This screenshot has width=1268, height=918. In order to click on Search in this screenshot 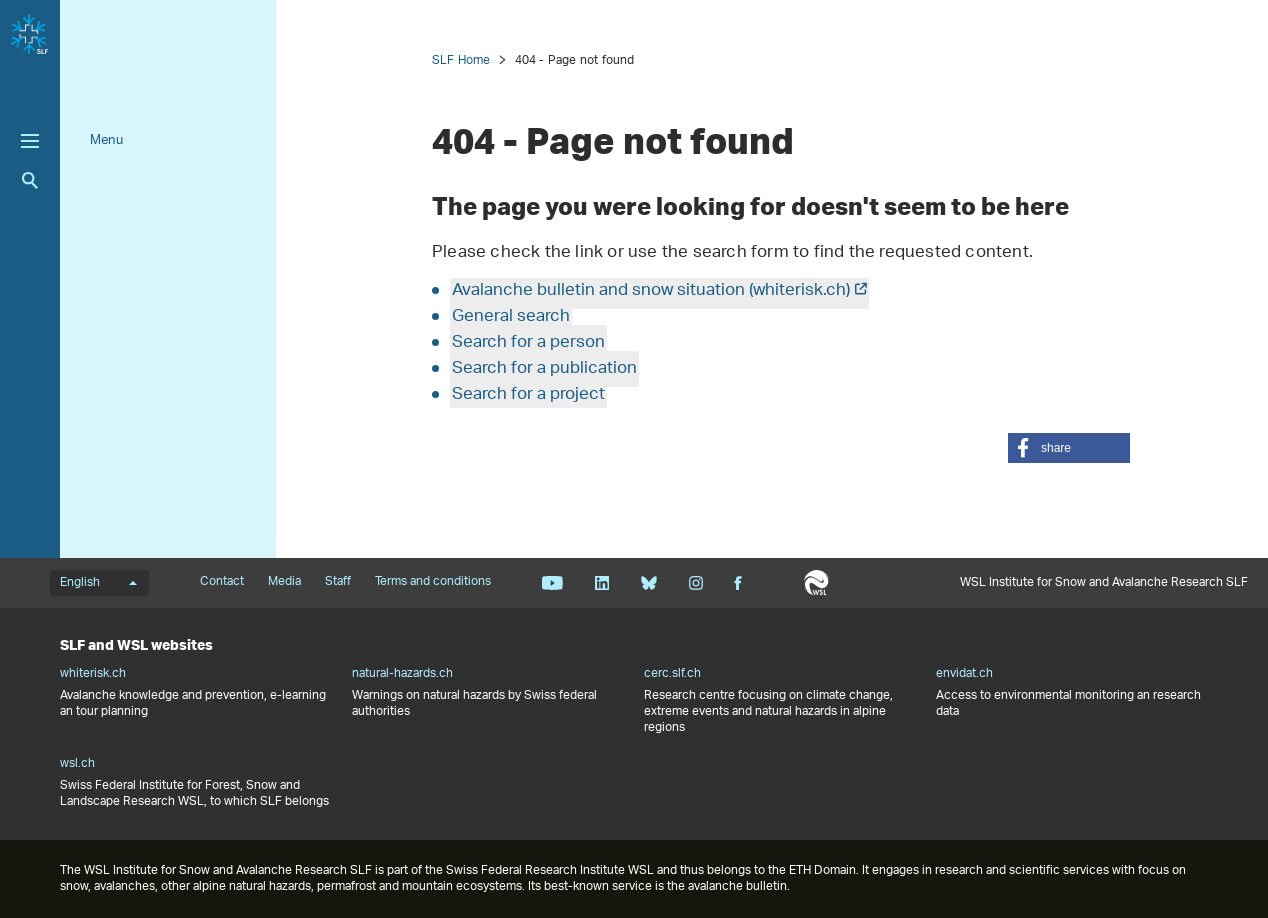, I will do `click(30, 180)`.